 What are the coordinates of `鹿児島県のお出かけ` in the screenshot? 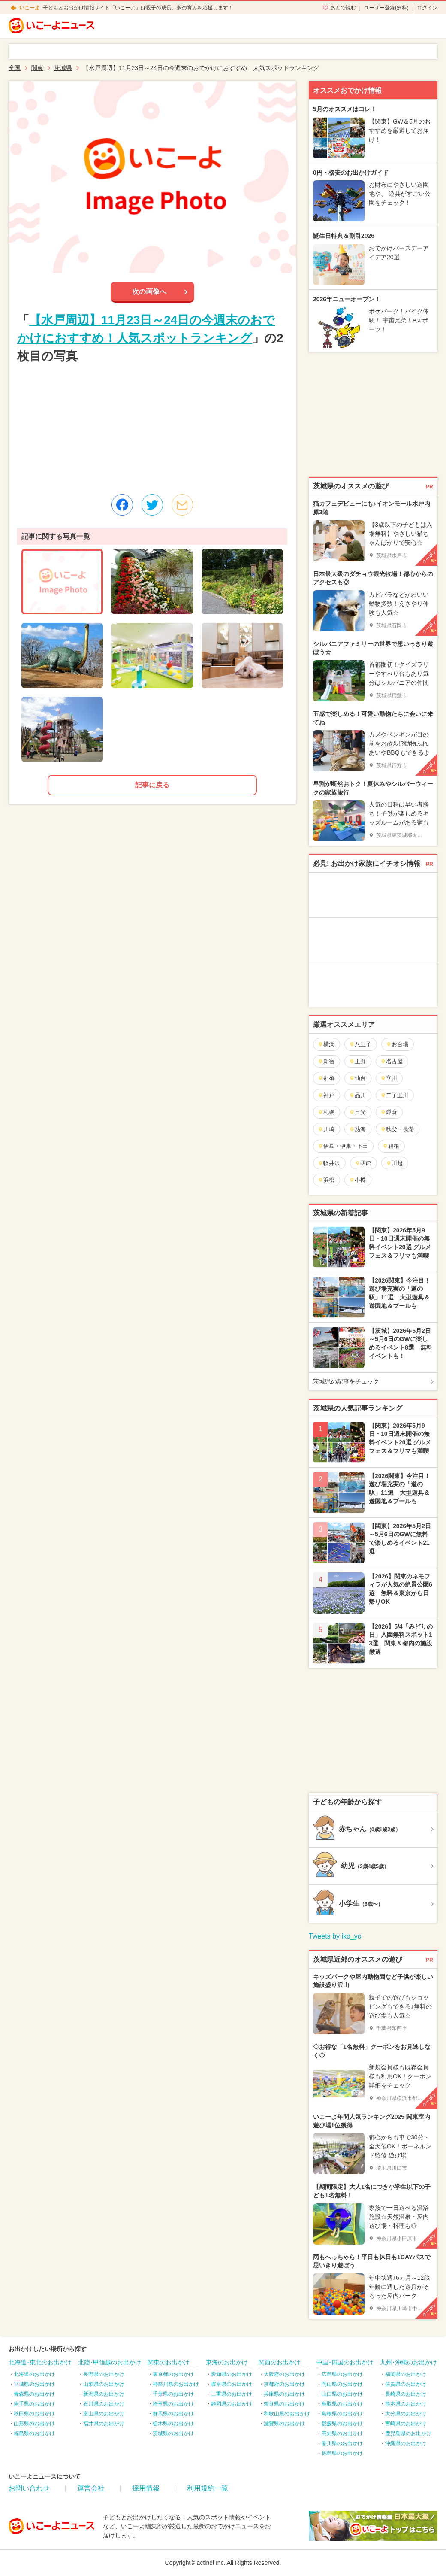 It's located at (408, 2433).